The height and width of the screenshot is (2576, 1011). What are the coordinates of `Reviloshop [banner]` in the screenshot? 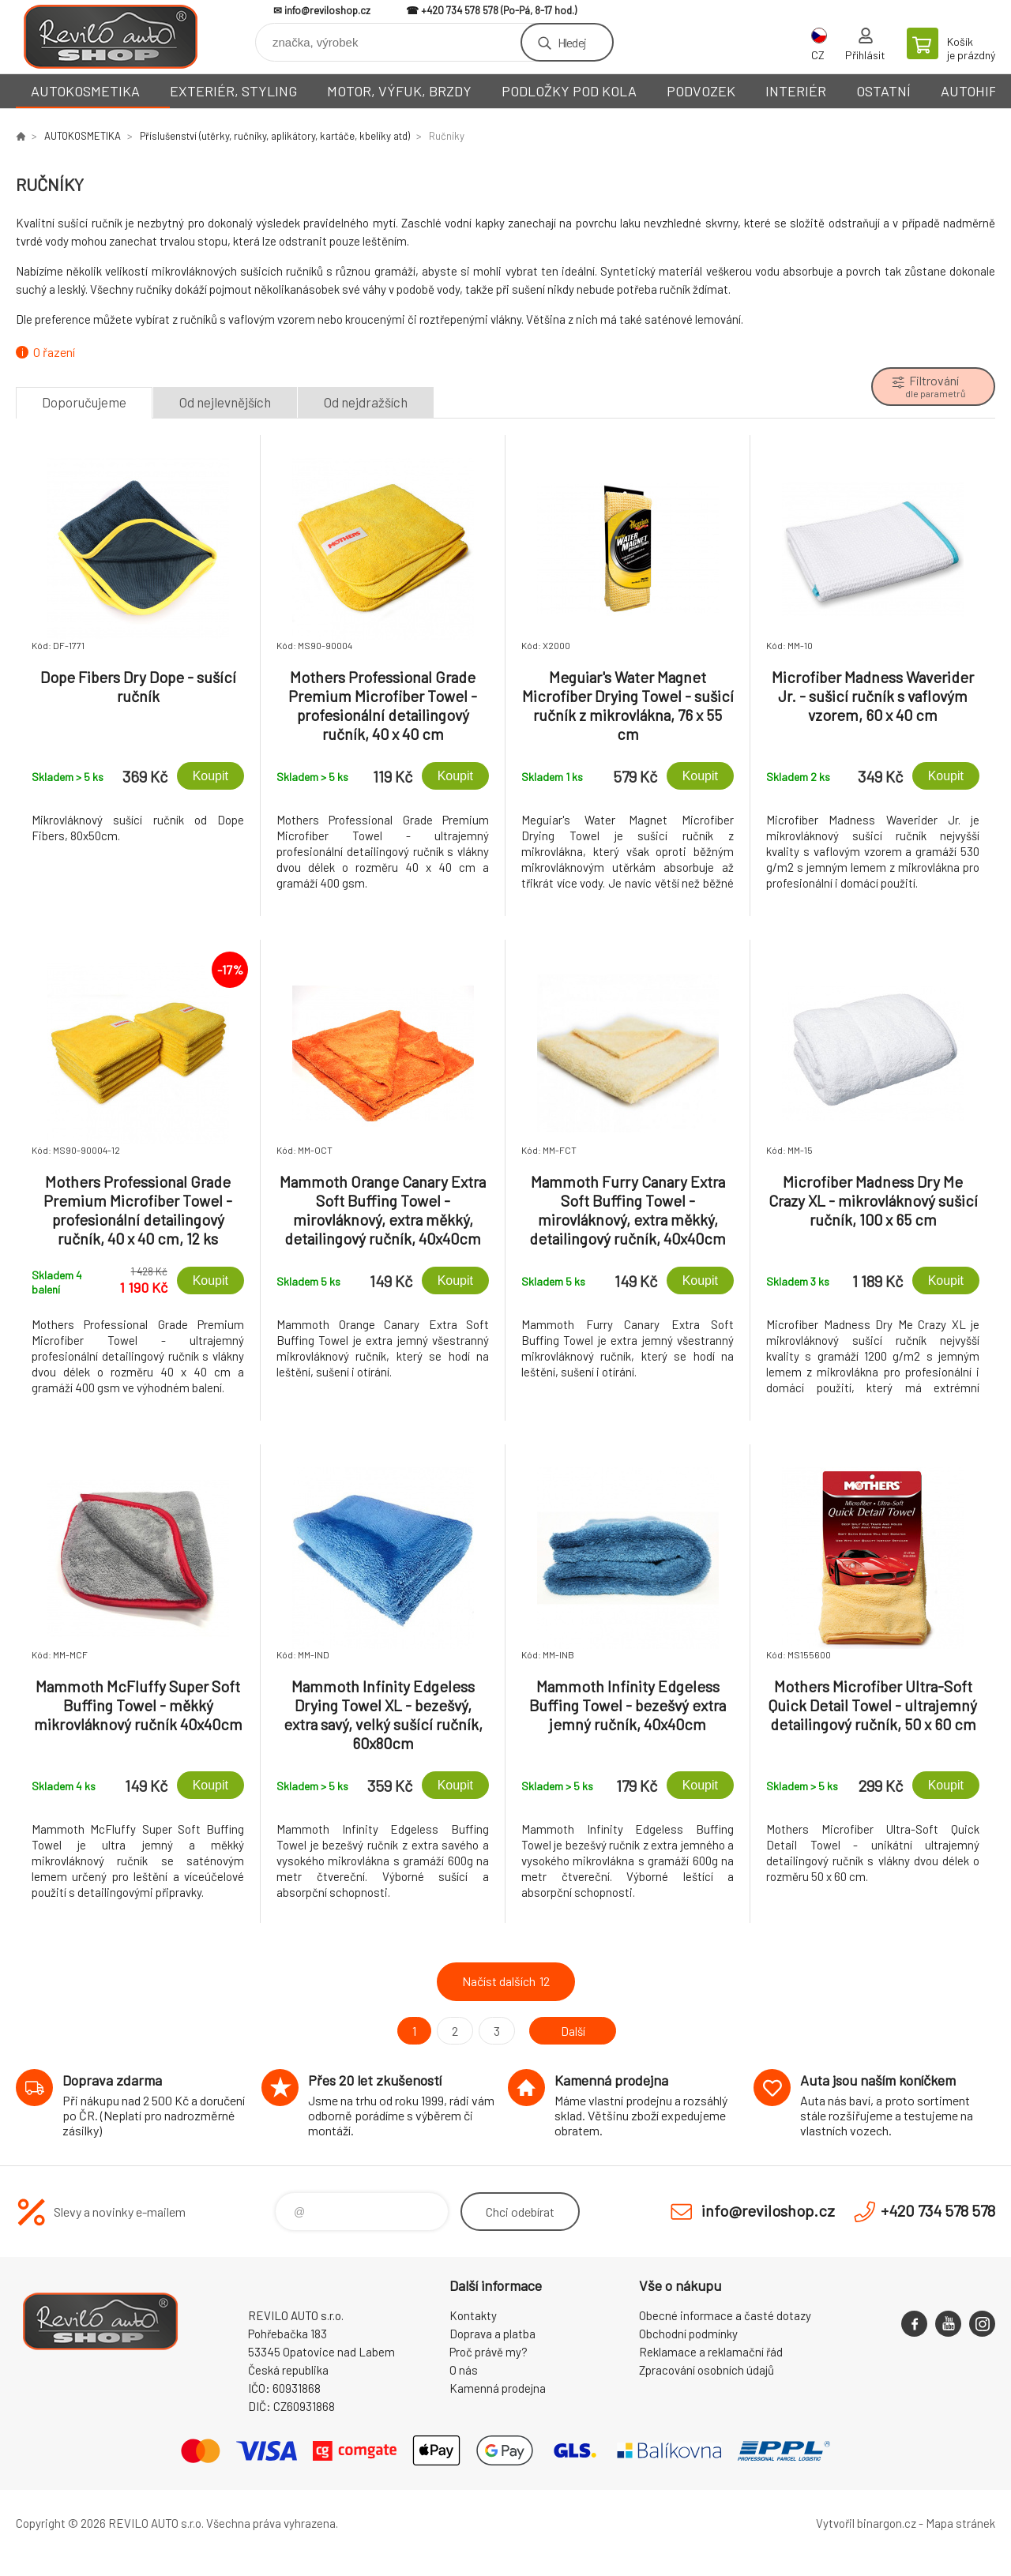 It's located at (110, 36).